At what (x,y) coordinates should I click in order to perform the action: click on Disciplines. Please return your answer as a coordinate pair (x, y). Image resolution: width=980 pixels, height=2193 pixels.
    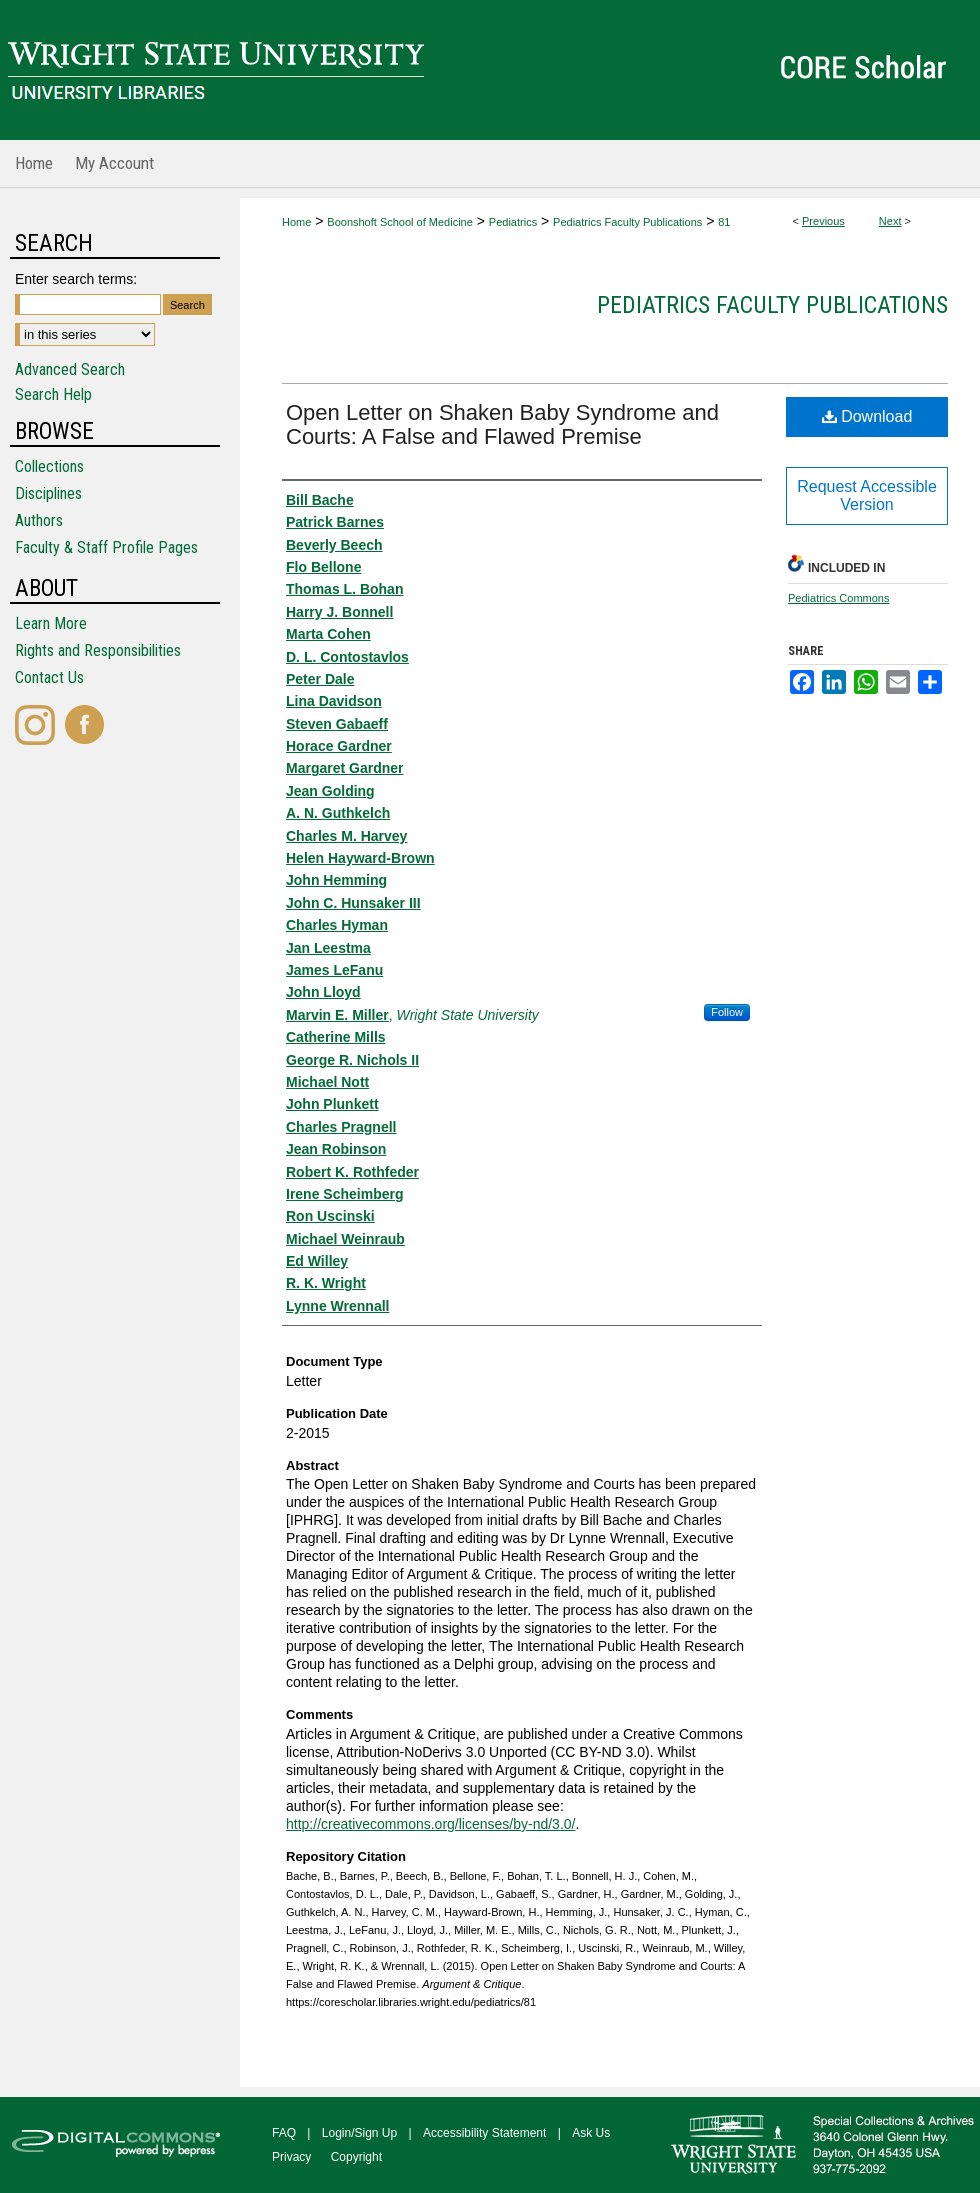
    Looking at the image, I should click on (48, 493).